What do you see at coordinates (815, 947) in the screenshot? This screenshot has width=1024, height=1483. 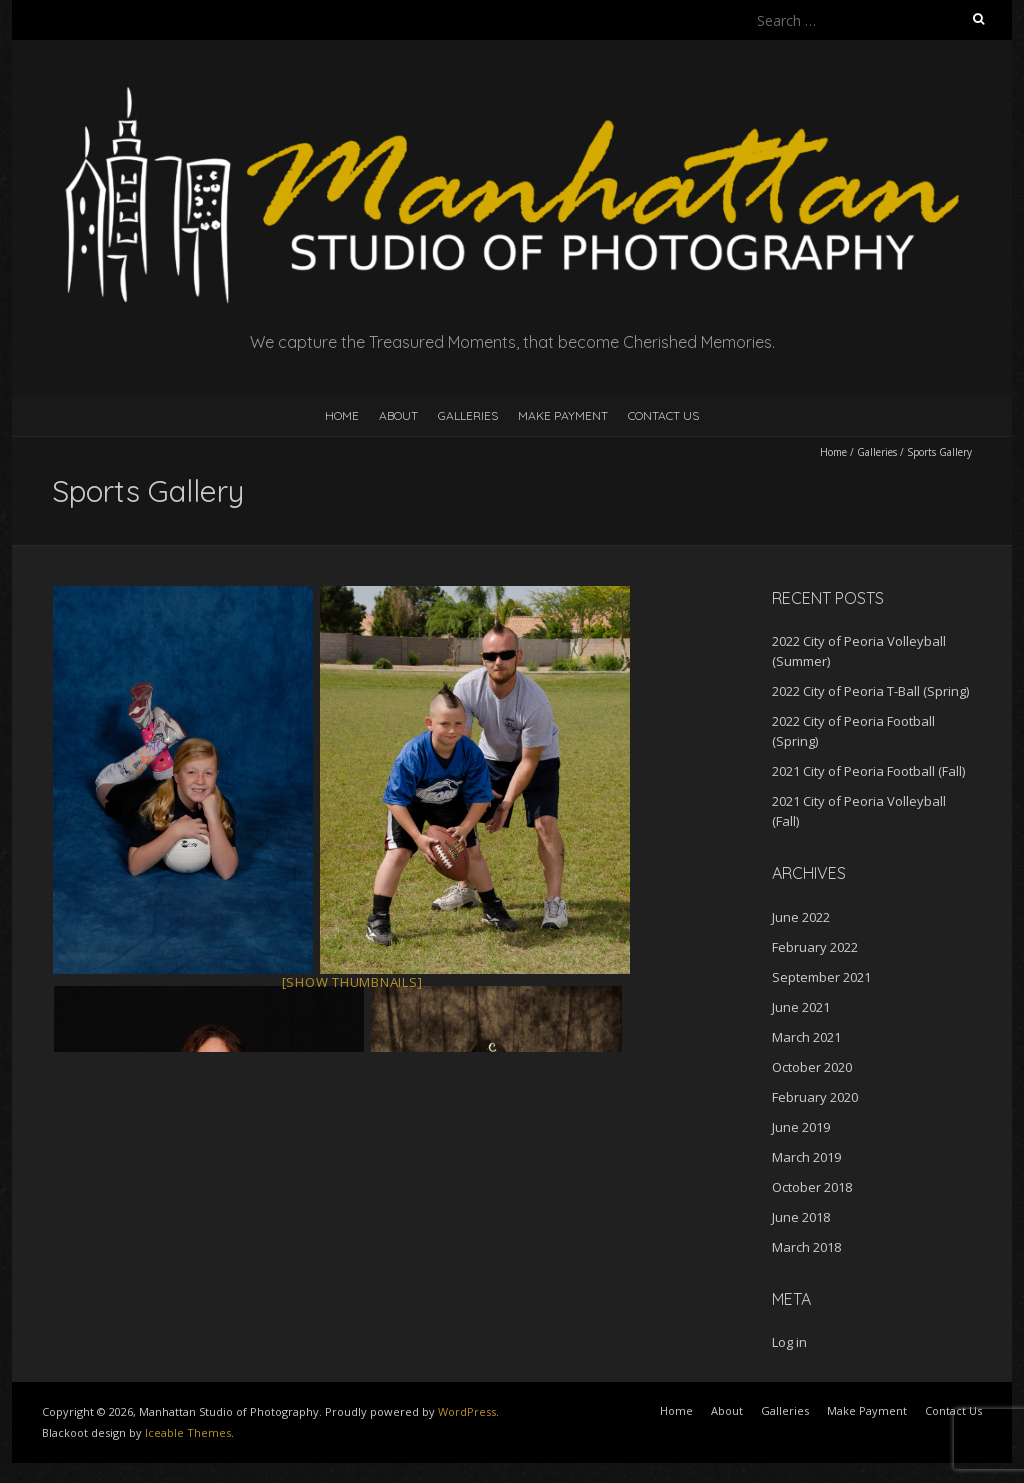 I see `February 2022` at bounding box center [815, 947].